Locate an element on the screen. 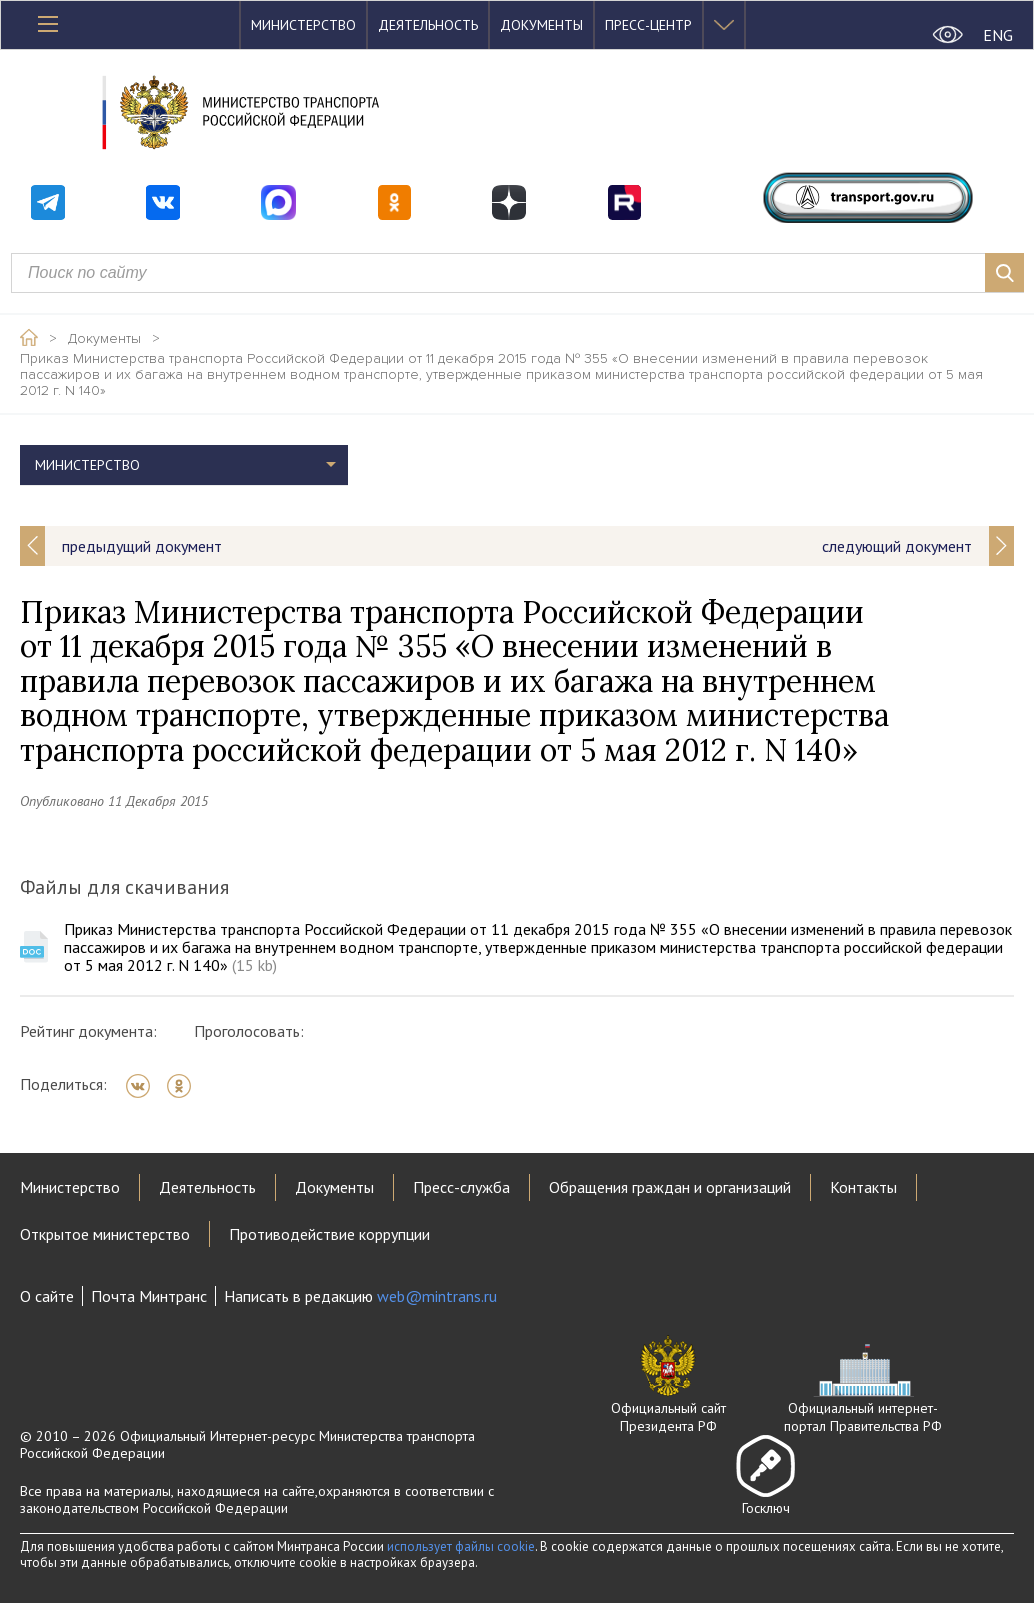 This screenshot has height=1603, width=1034. Документы is located at coordinates (541, 25).